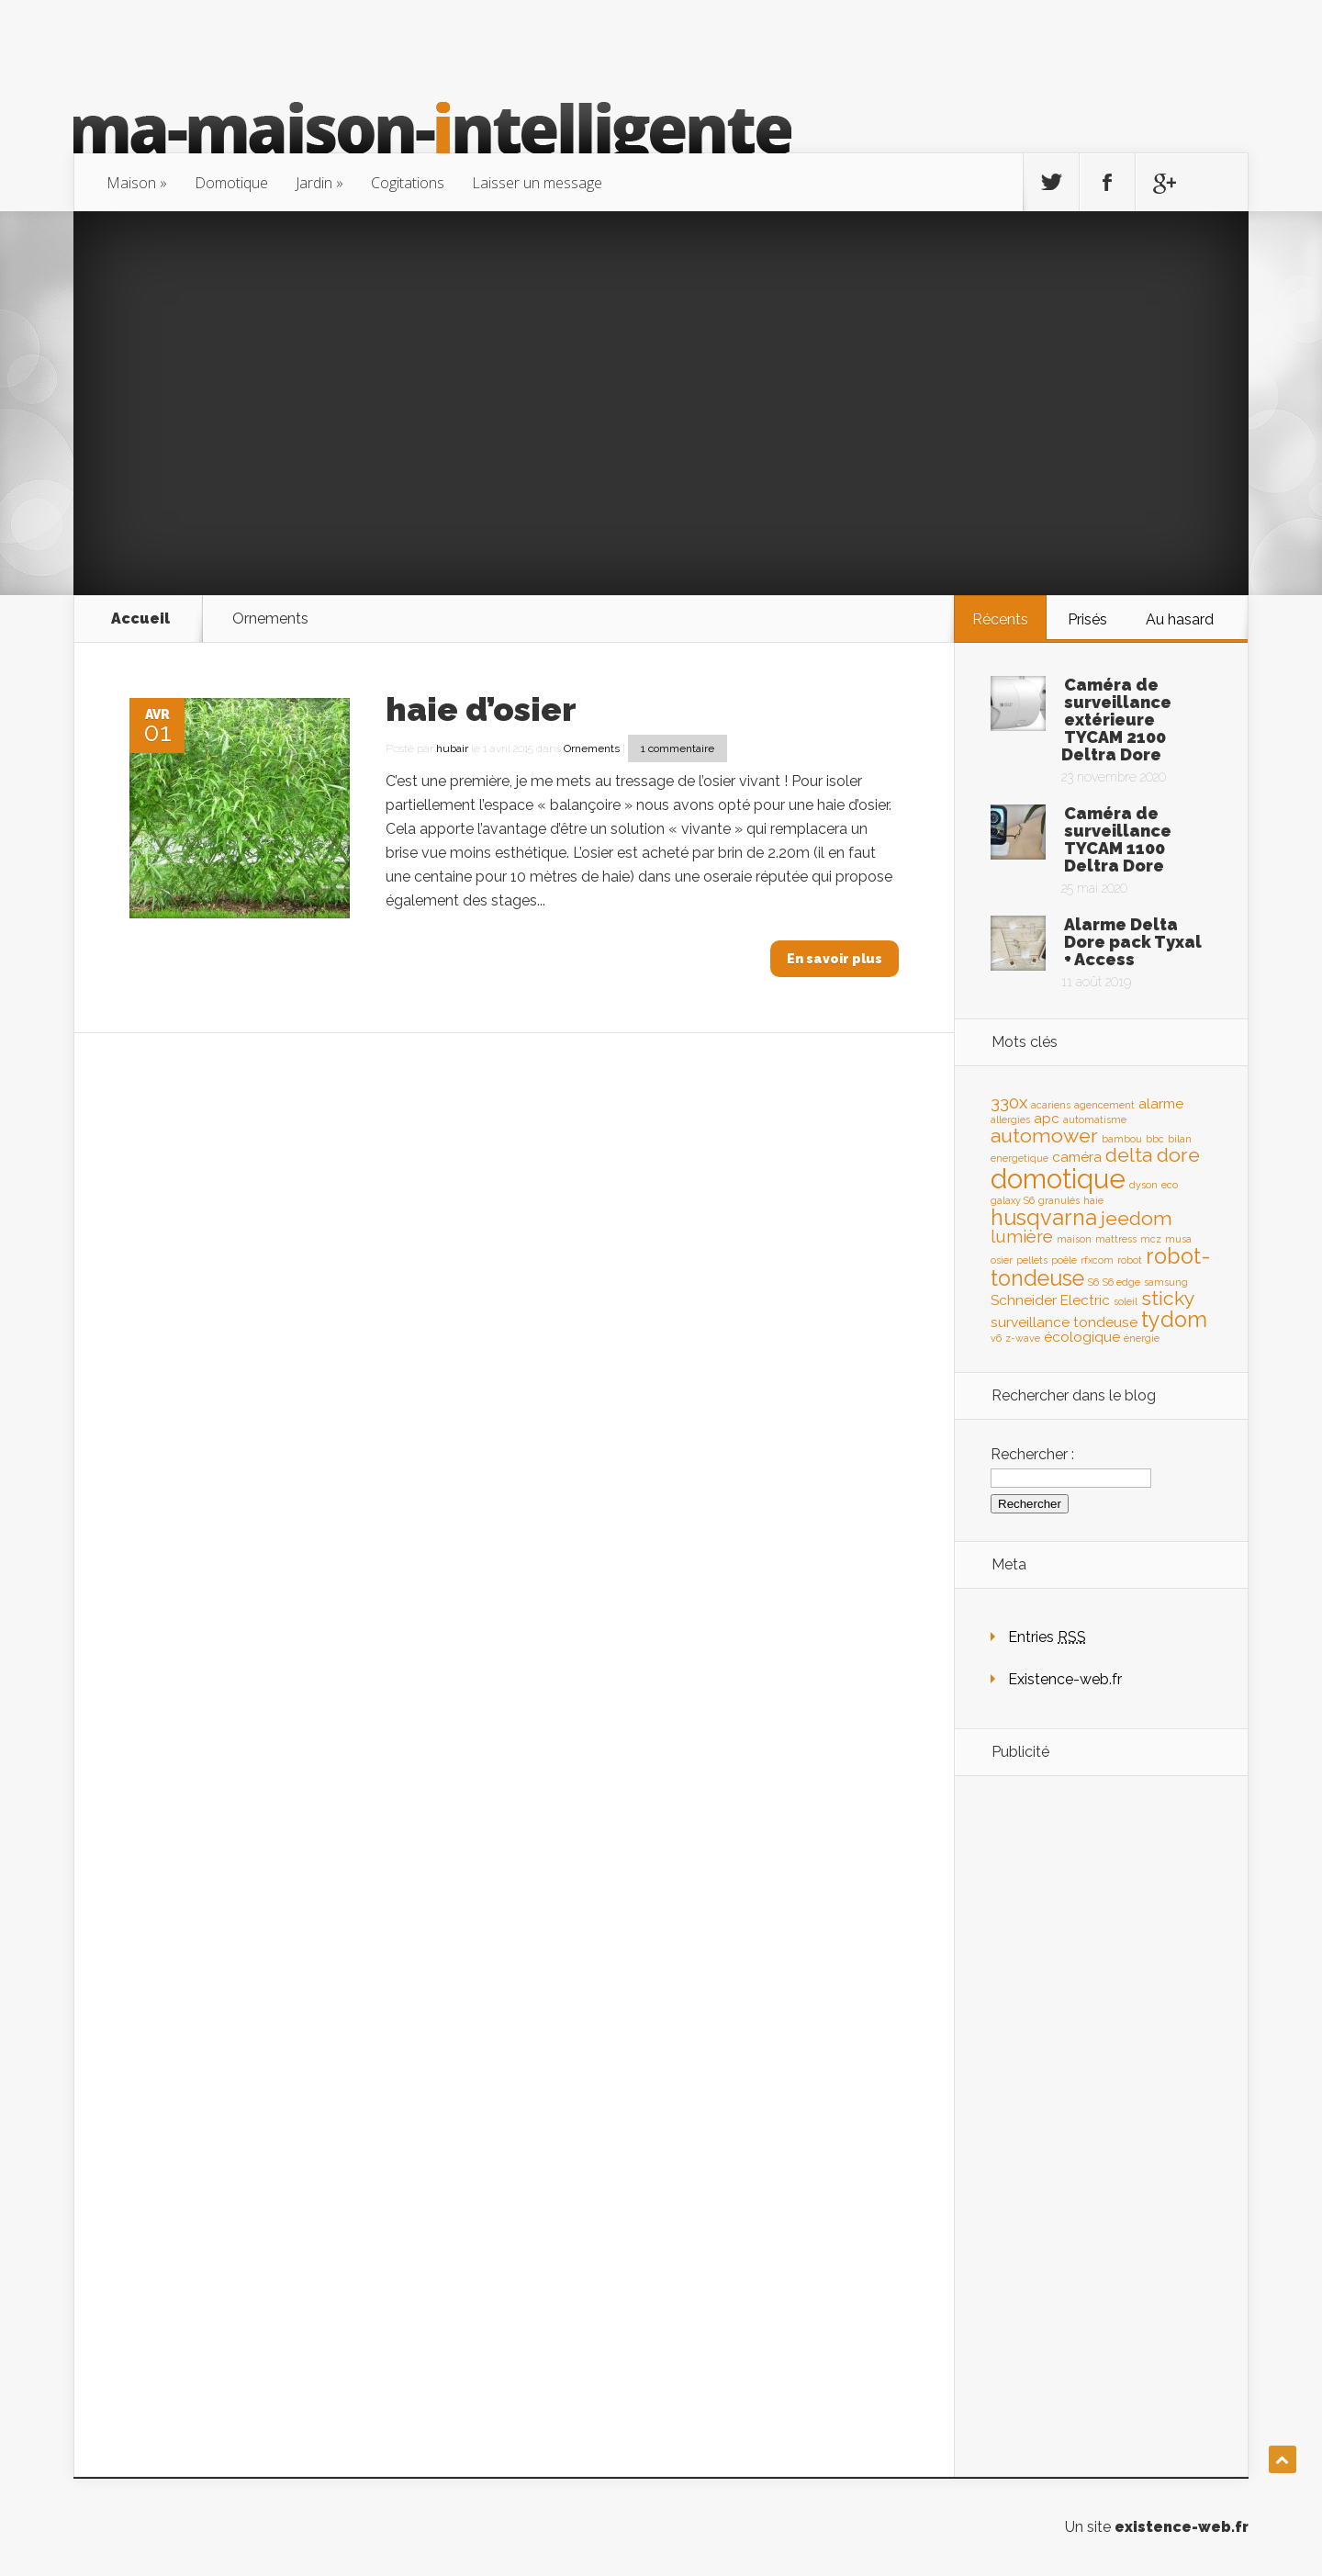 The width and height of the screenshot is (1322, 2576). Describe the element at coordinates (1155, 1138) in the screenshot. I see `bbc [bbc (1 élément)]` at that location.